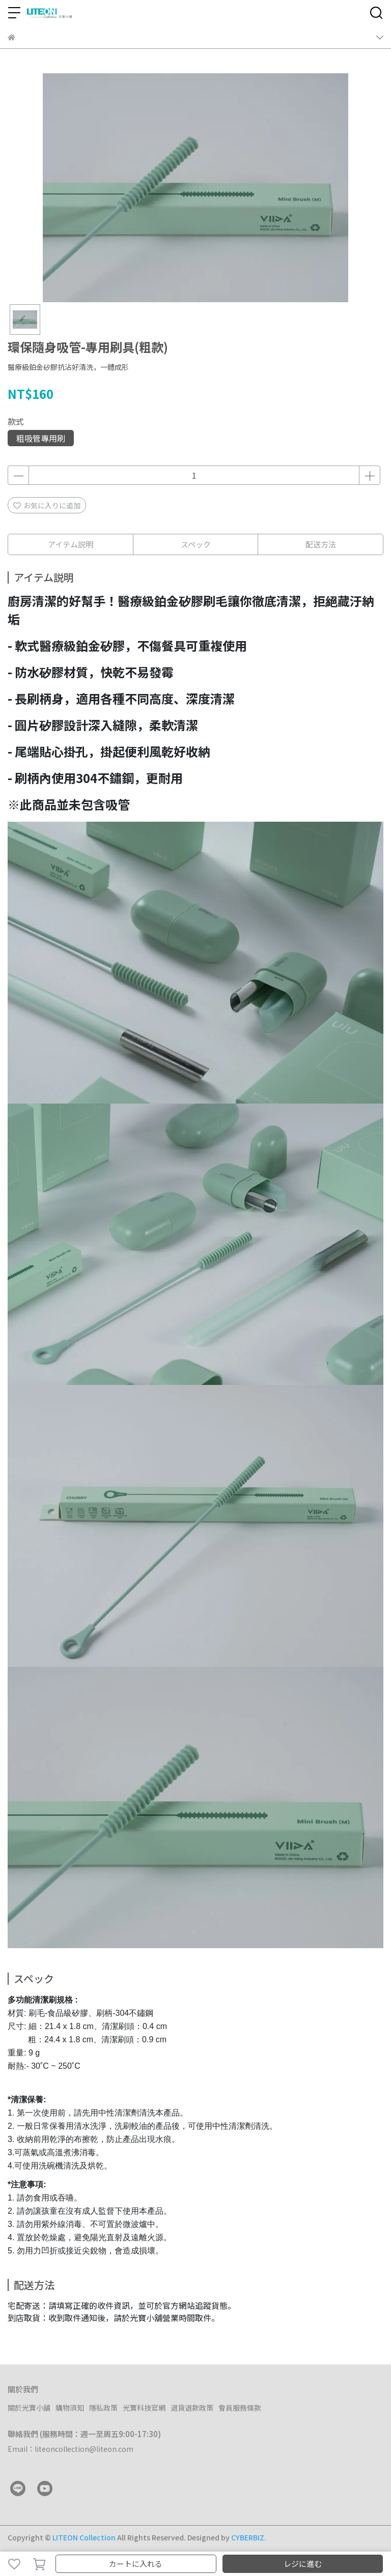 This screenshot has height=2576, width=391. What do you see at coordinates (239, 2408) in the screenshot?
I see `會員服務條款` at bounding box center [239, 2408].